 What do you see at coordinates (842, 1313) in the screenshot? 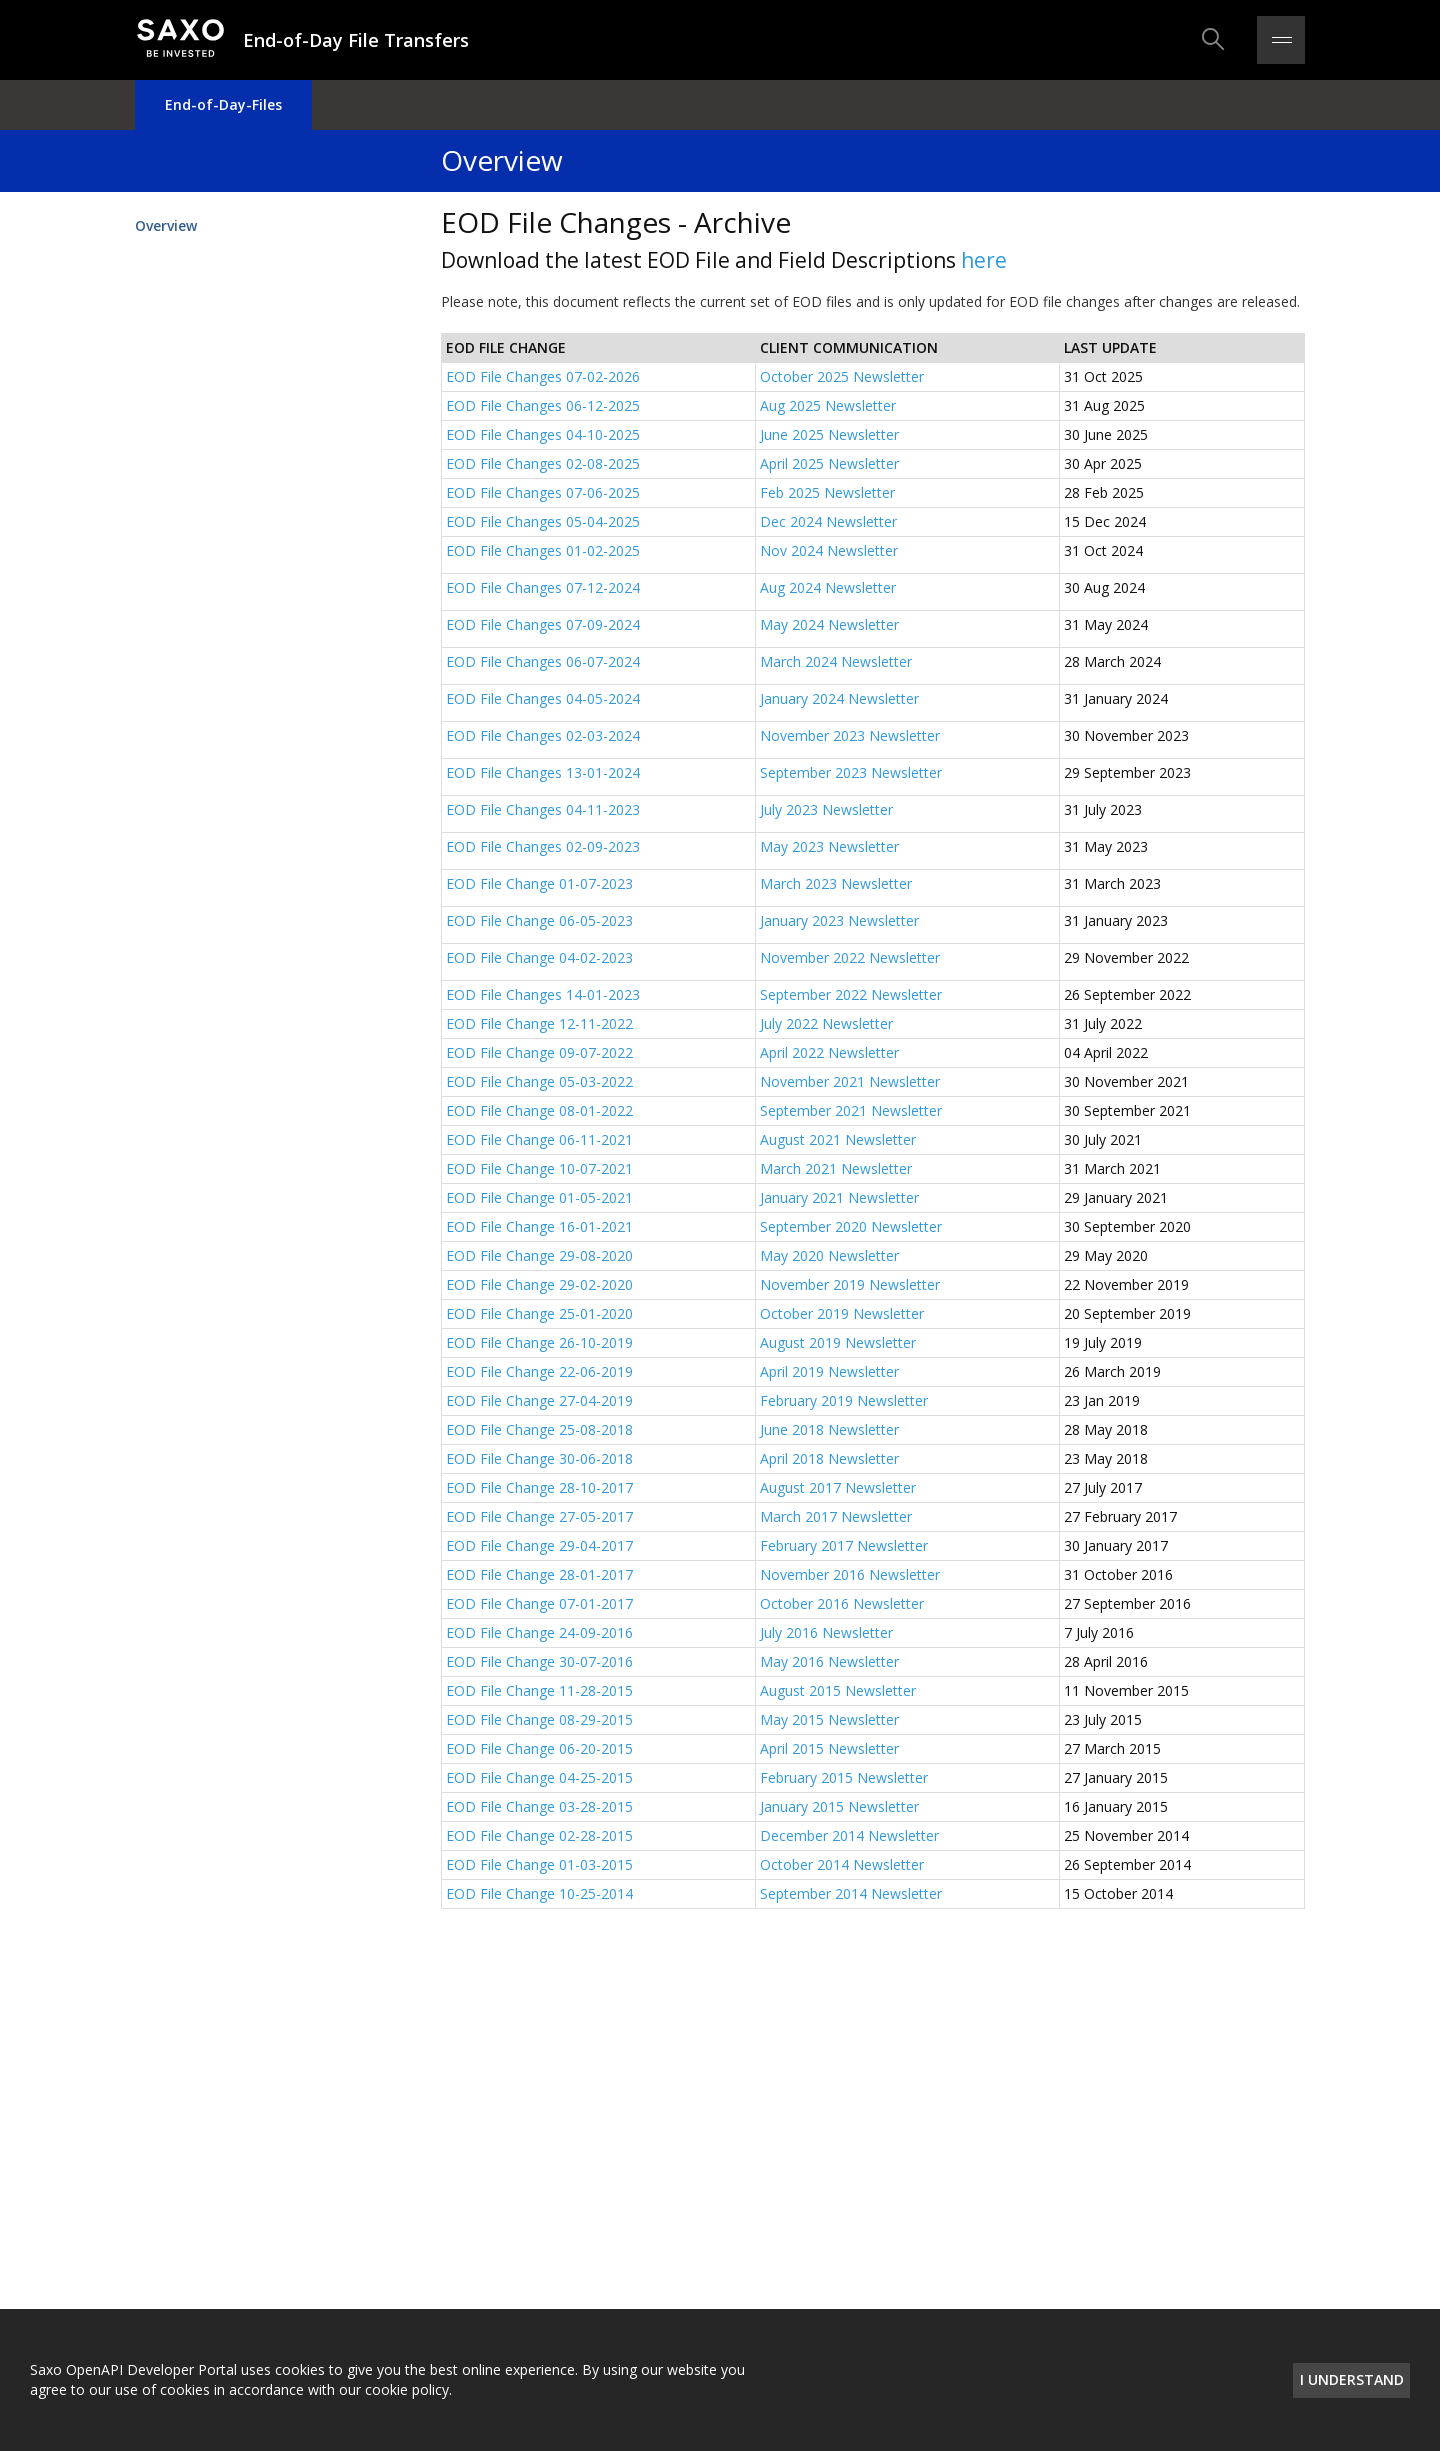
I see `October 2019 Newsletter` at bounding box center [842, 1313].